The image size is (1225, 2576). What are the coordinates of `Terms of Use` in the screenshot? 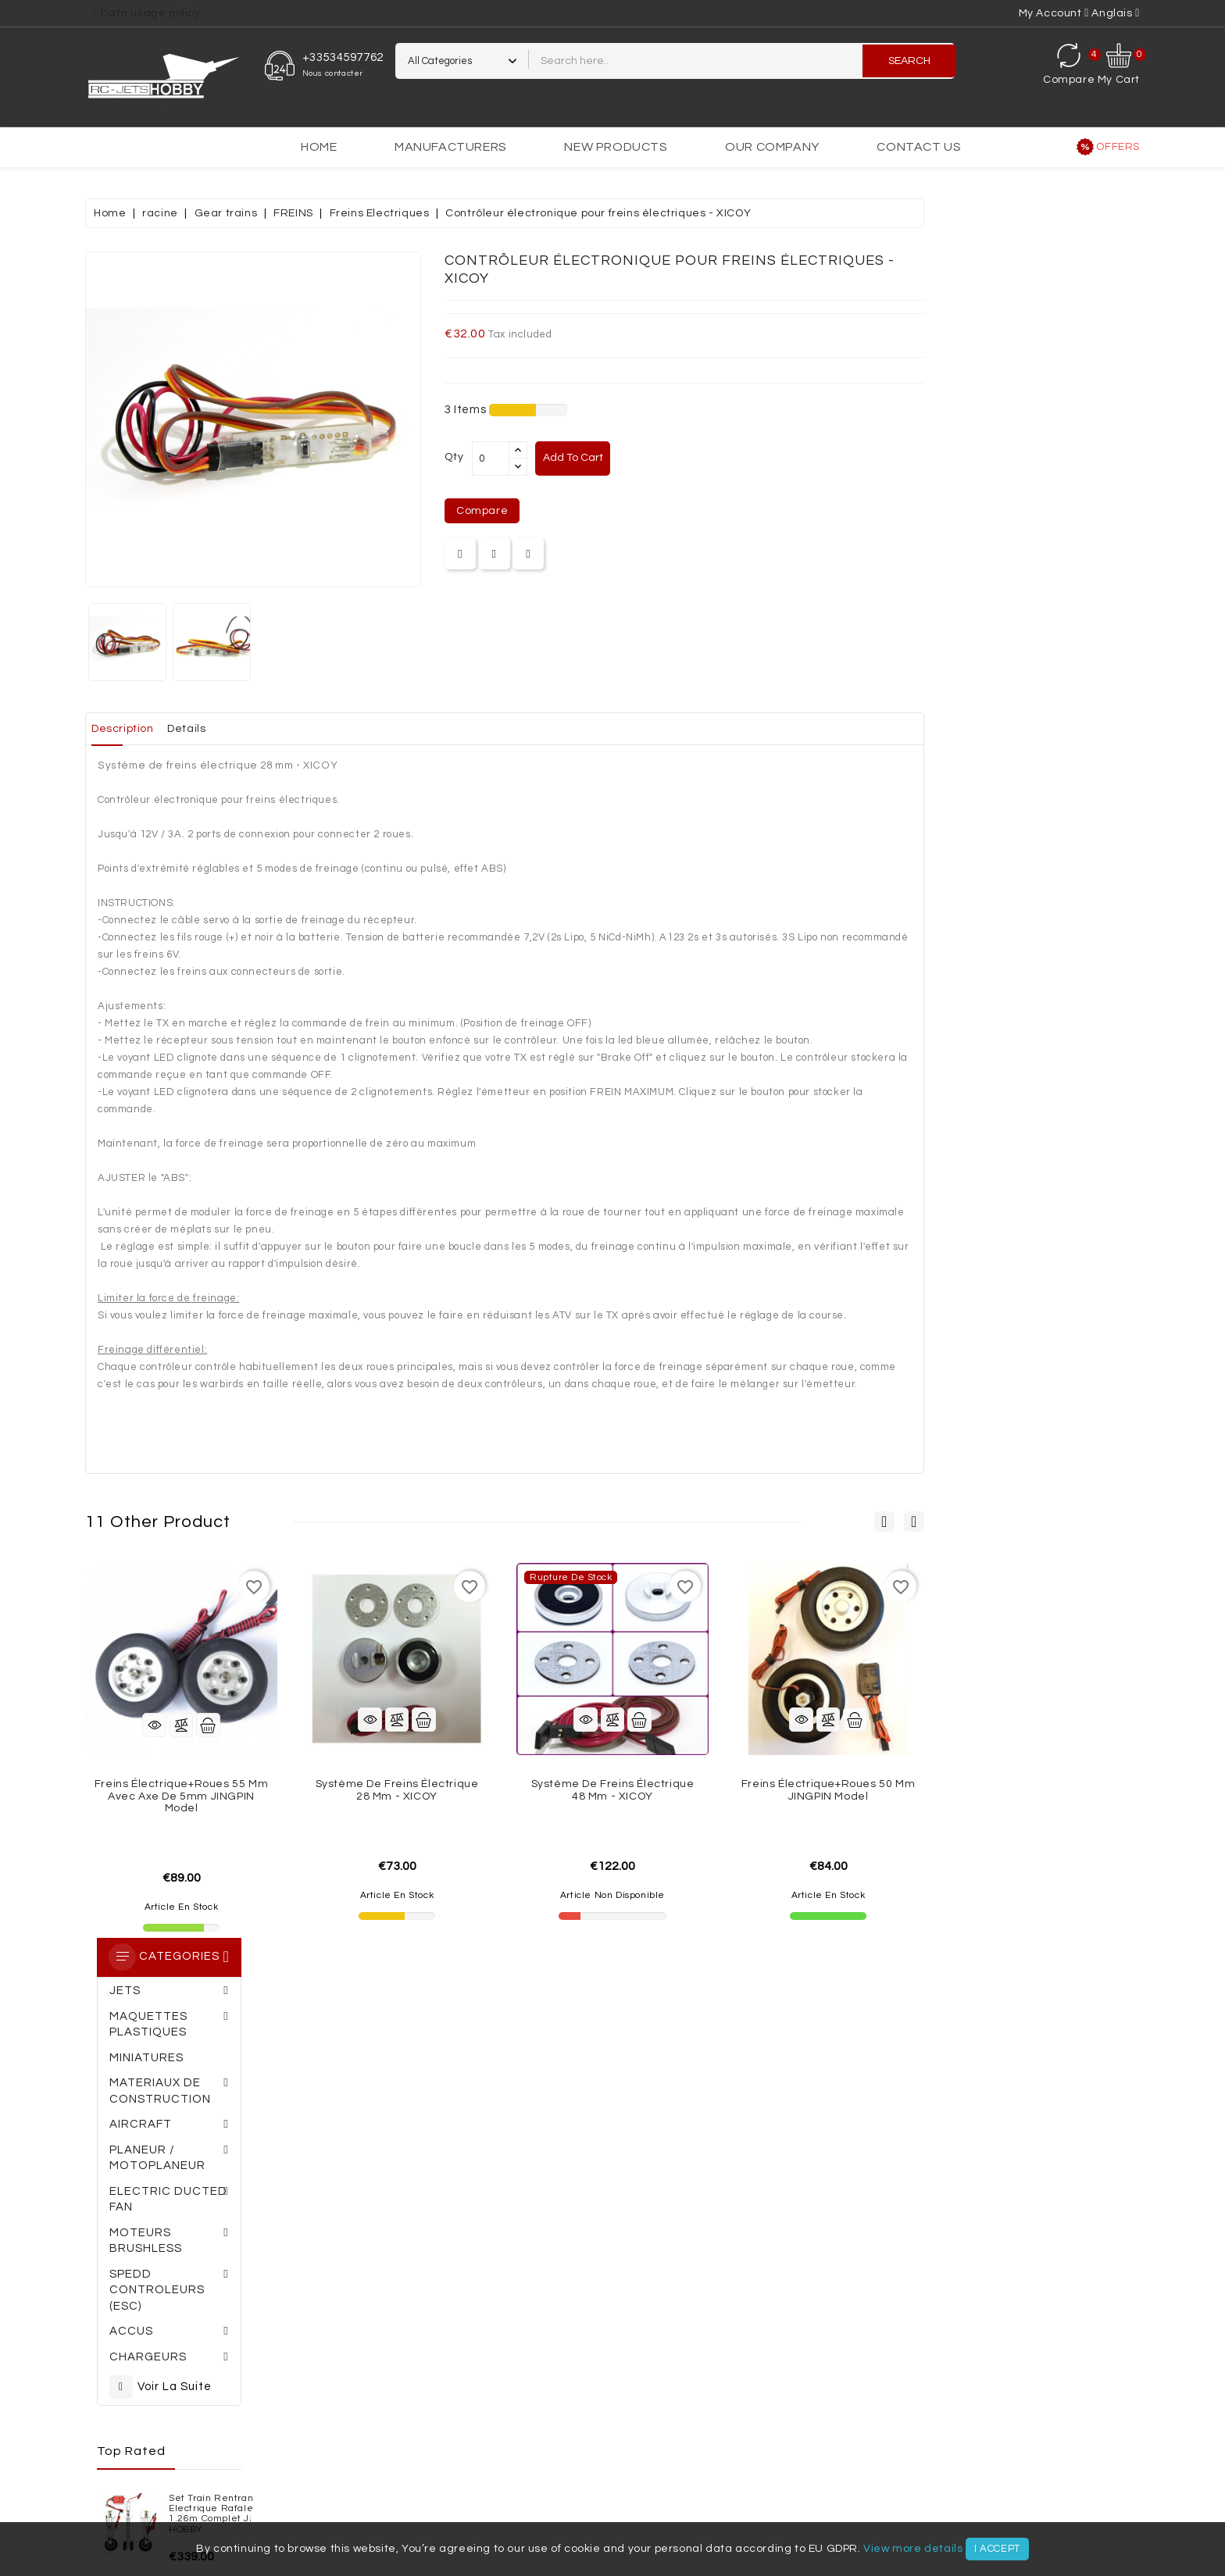 It's located at (521, 2313).